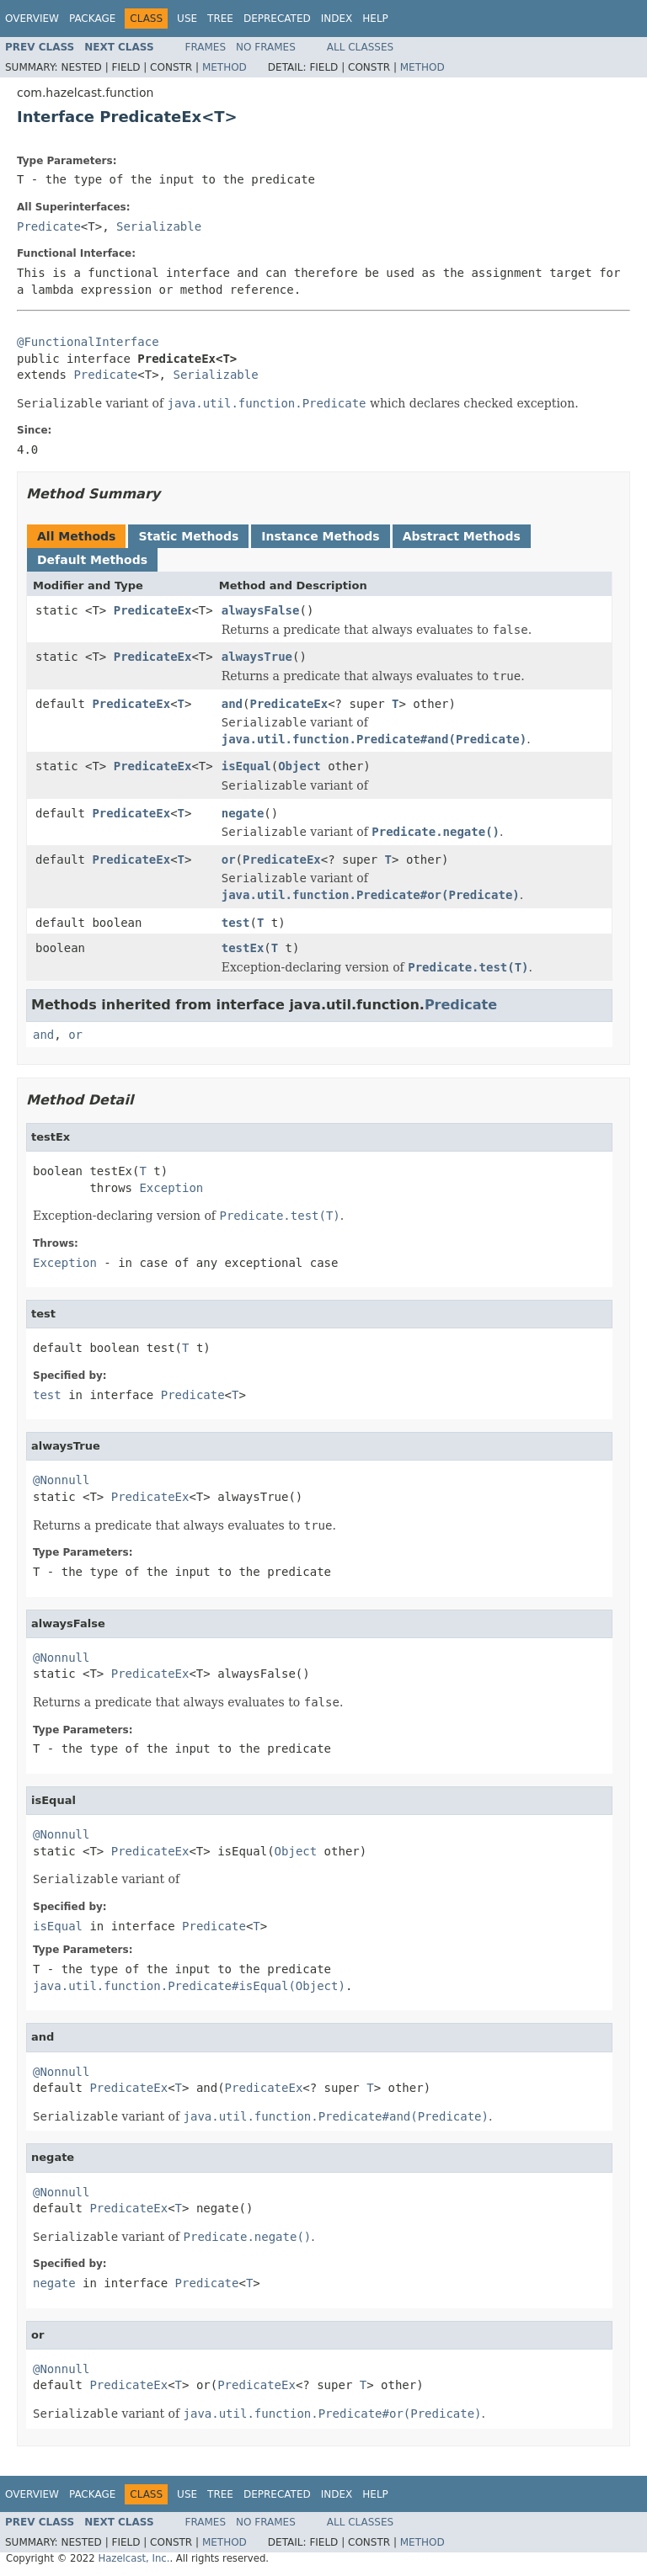  What do you see at coordinates (49, 226) in the screenshot?
I see `Predicate` at bounding box center [49, 226].